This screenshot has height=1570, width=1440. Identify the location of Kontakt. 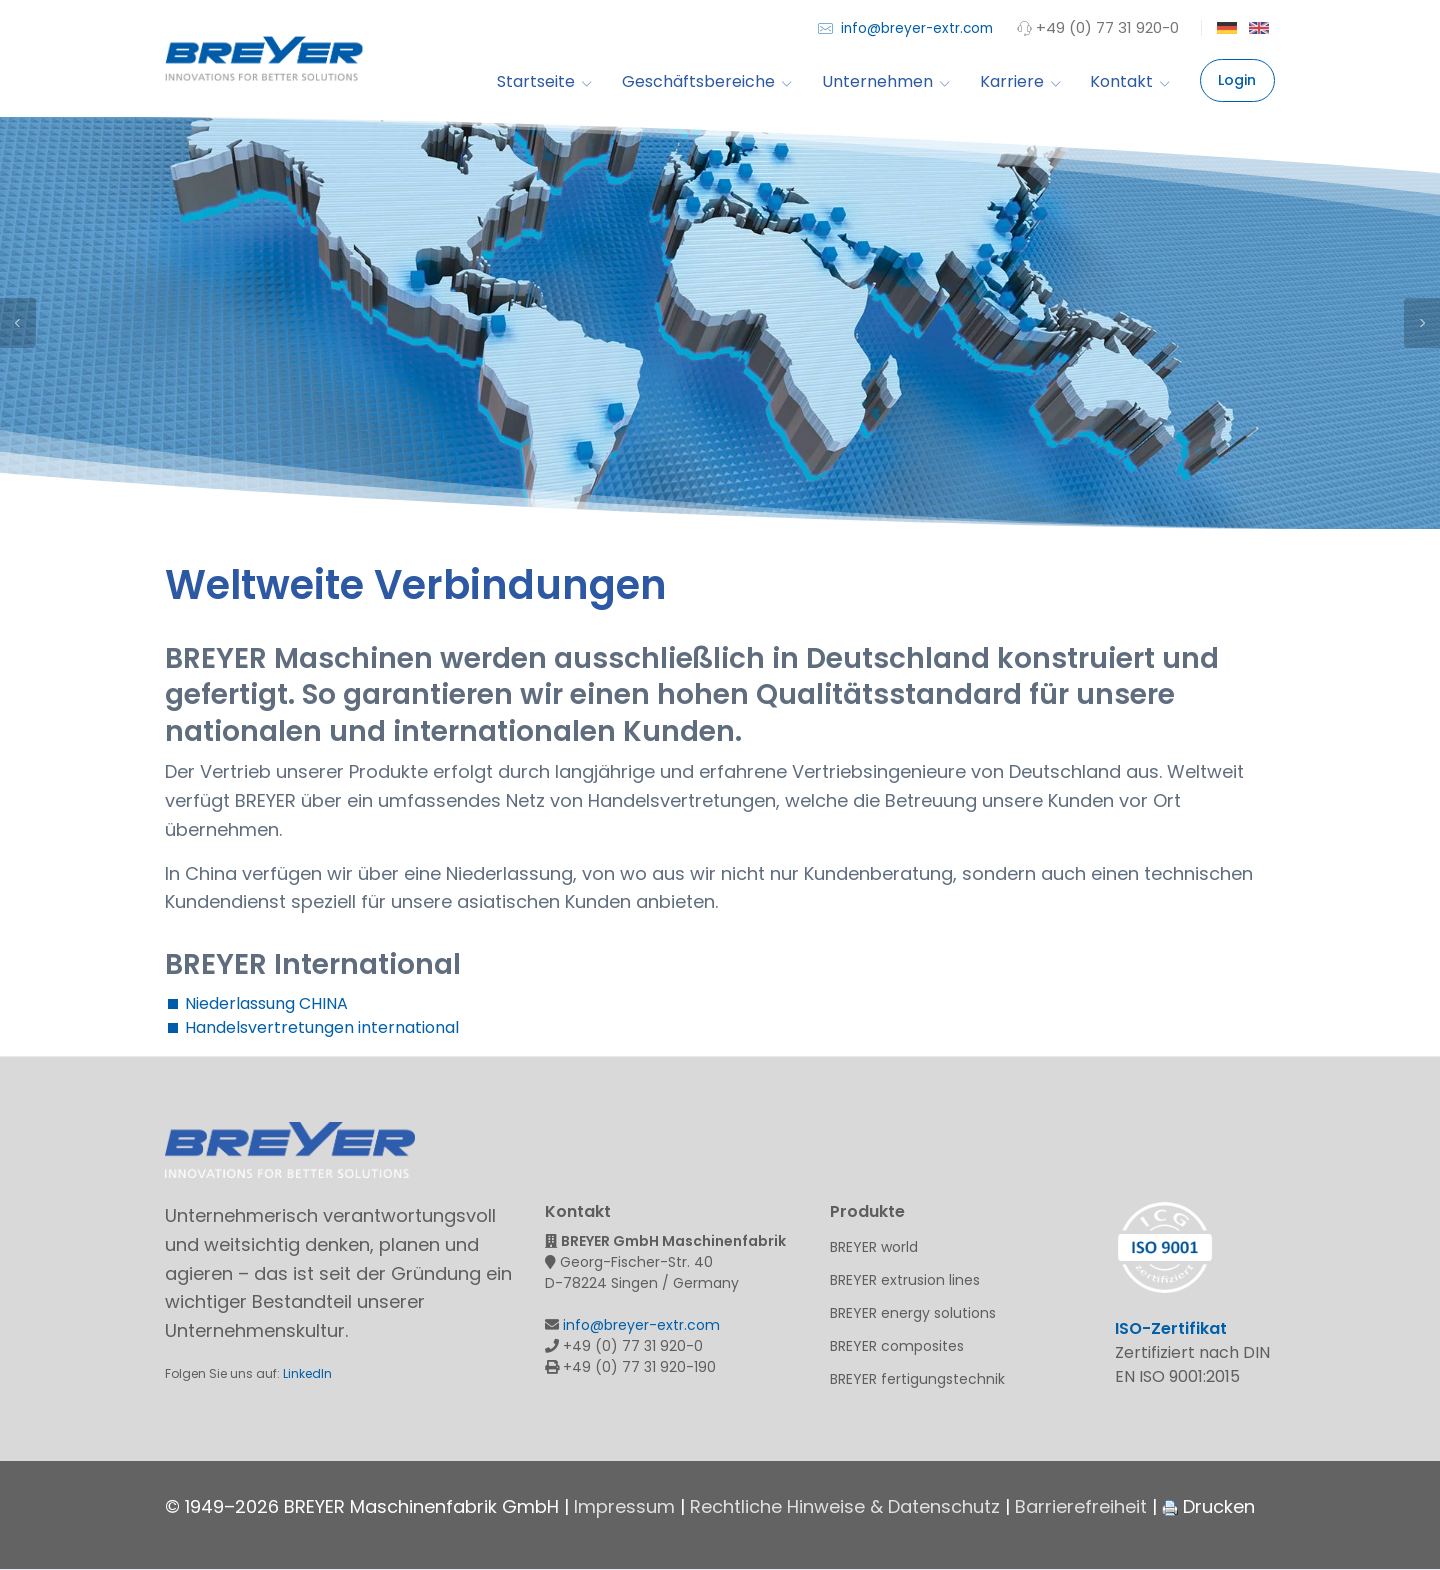
(1129, 81).